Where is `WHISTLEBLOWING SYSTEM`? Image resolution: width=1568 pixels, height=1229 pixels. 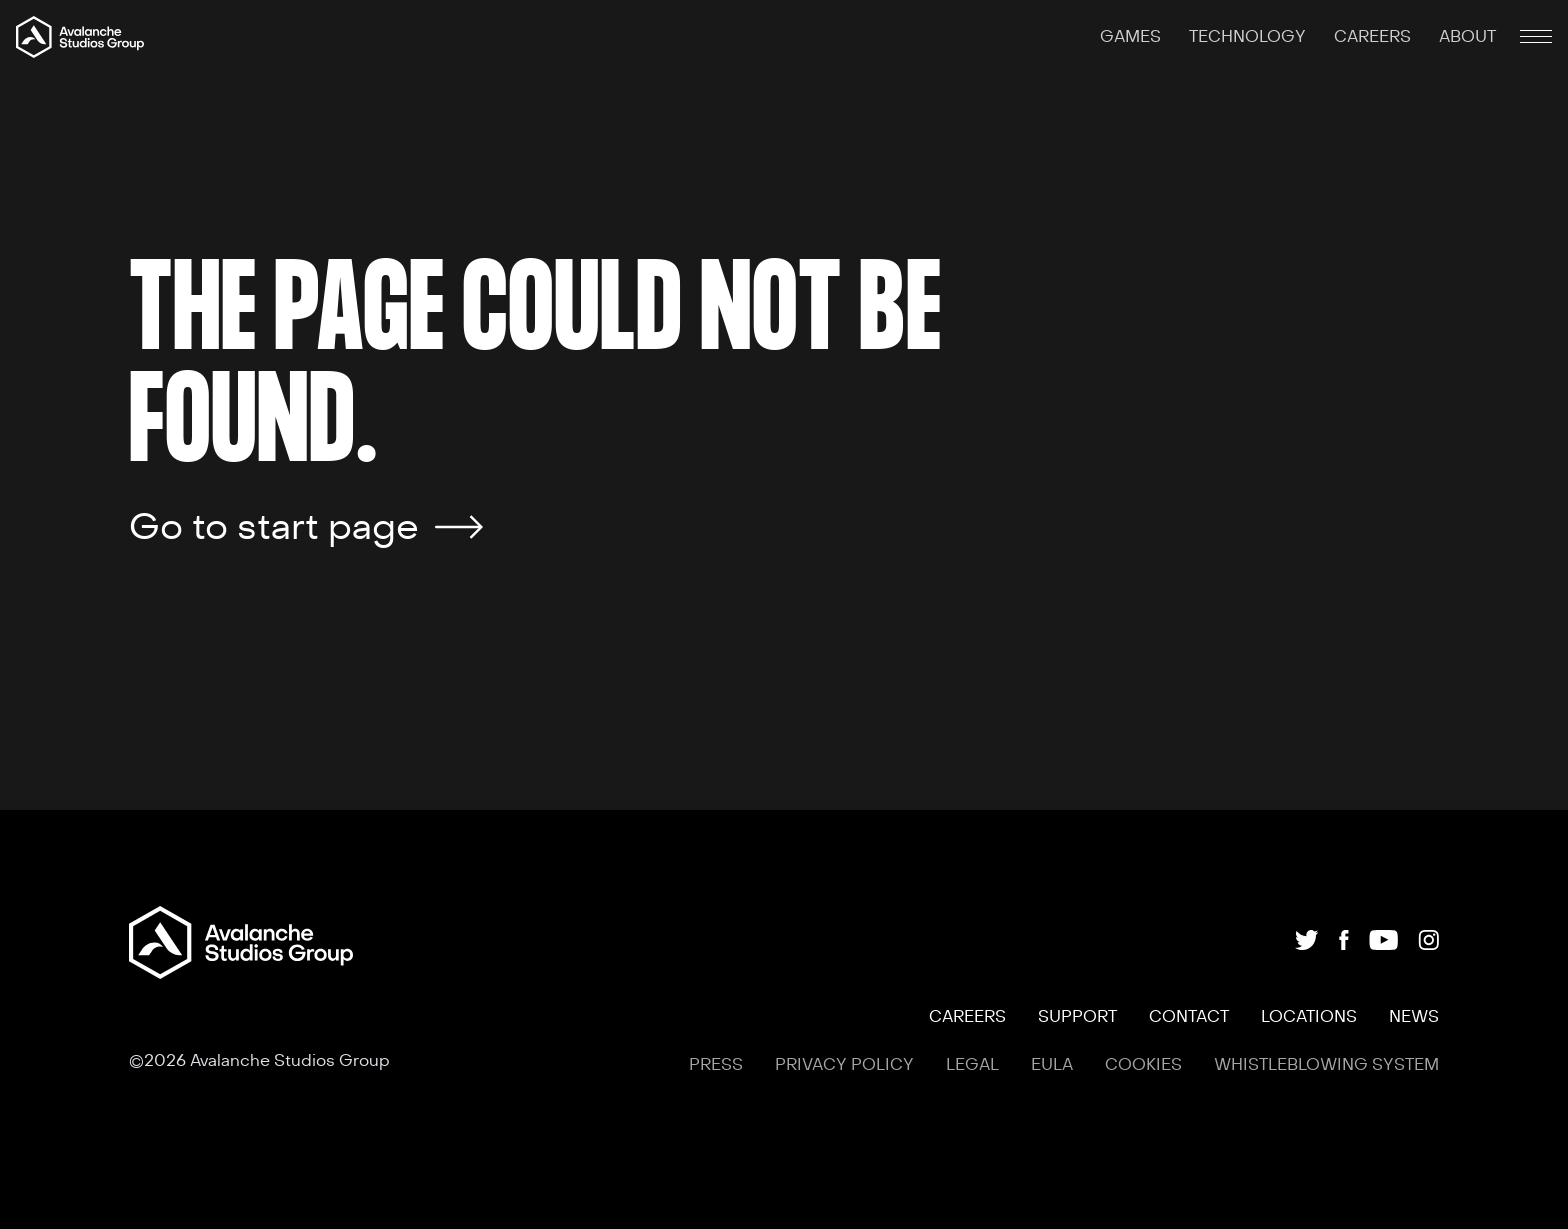 WHISTLEBLOWING SYSTEM is located at coordinates (1326, 1065).